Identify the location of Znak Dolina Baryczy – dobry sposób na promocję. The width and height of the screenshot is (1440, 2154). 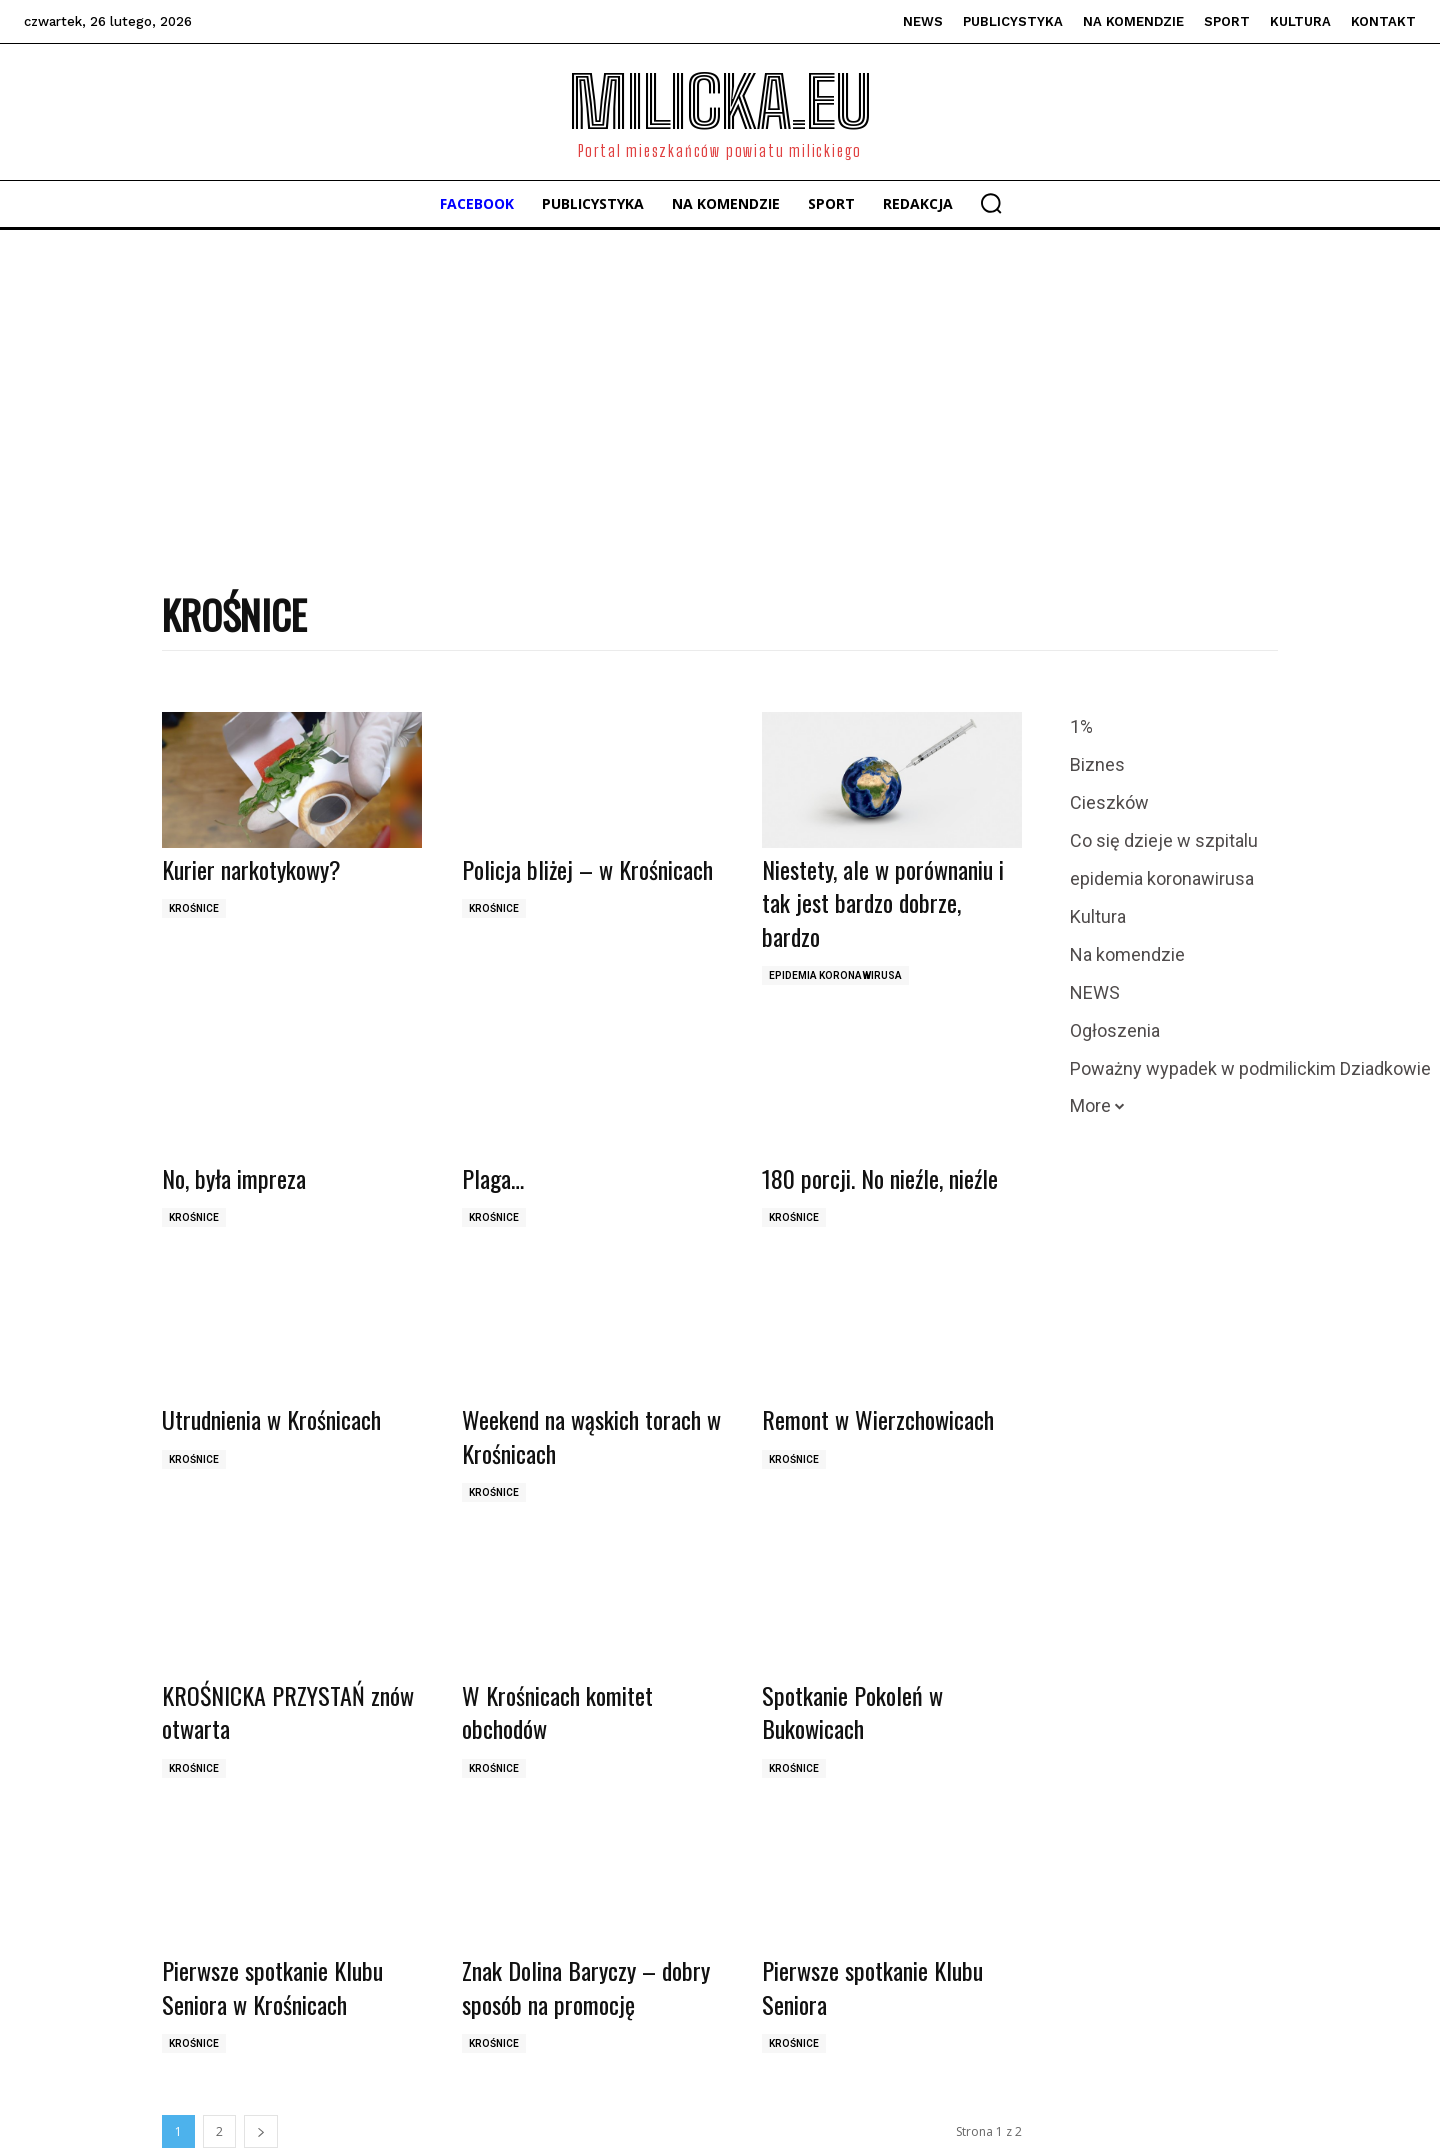
(586, 1987).